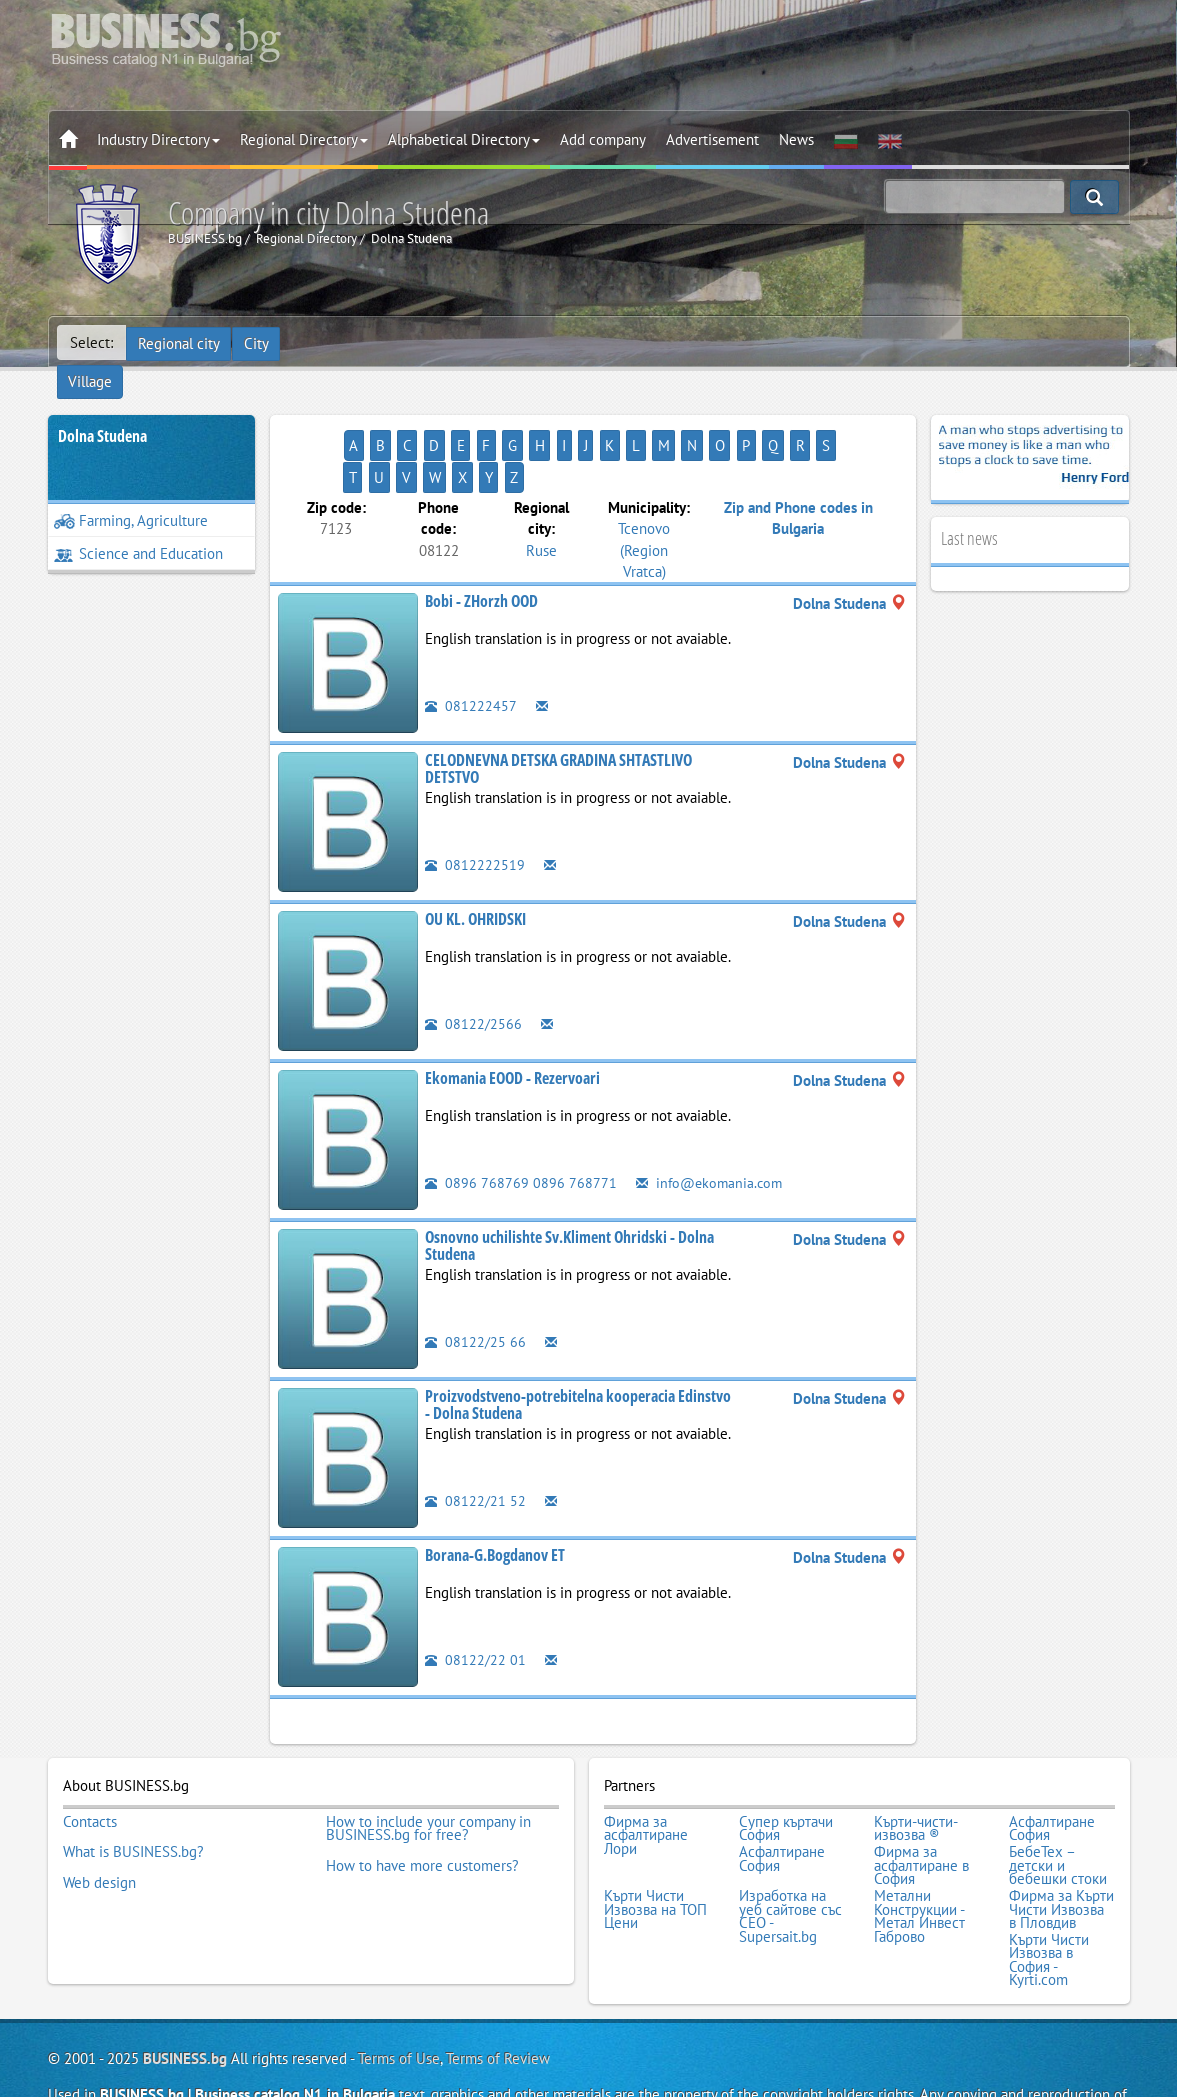 The height and width of the screenshot is (2097, 1177). I want to click on Industry Directory, so click(158, 139).